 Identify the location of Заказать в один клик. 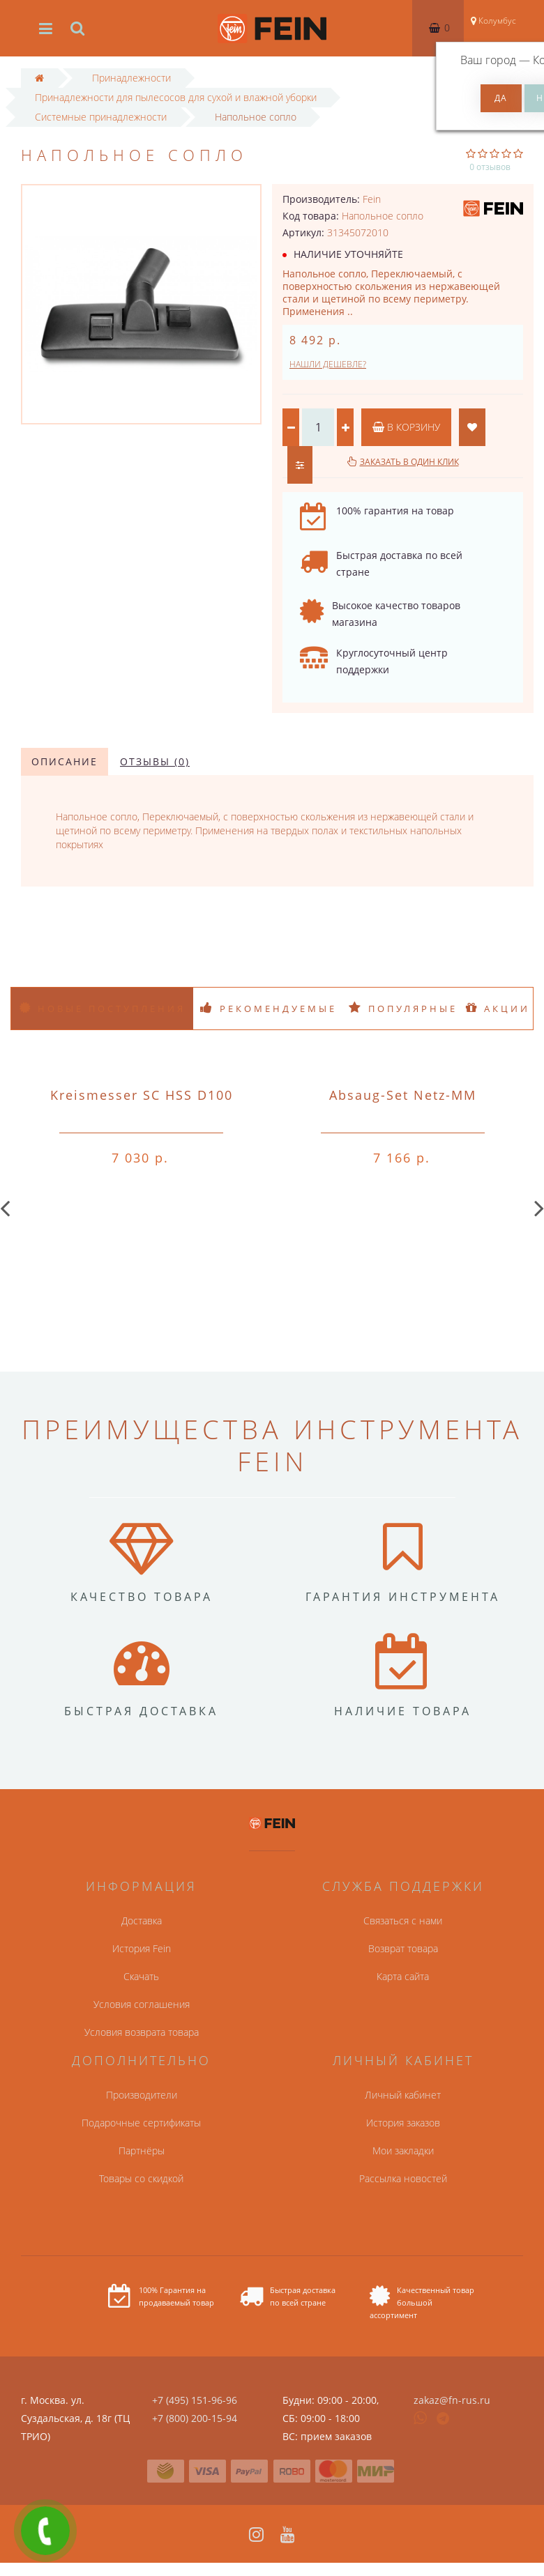
(409, 462).